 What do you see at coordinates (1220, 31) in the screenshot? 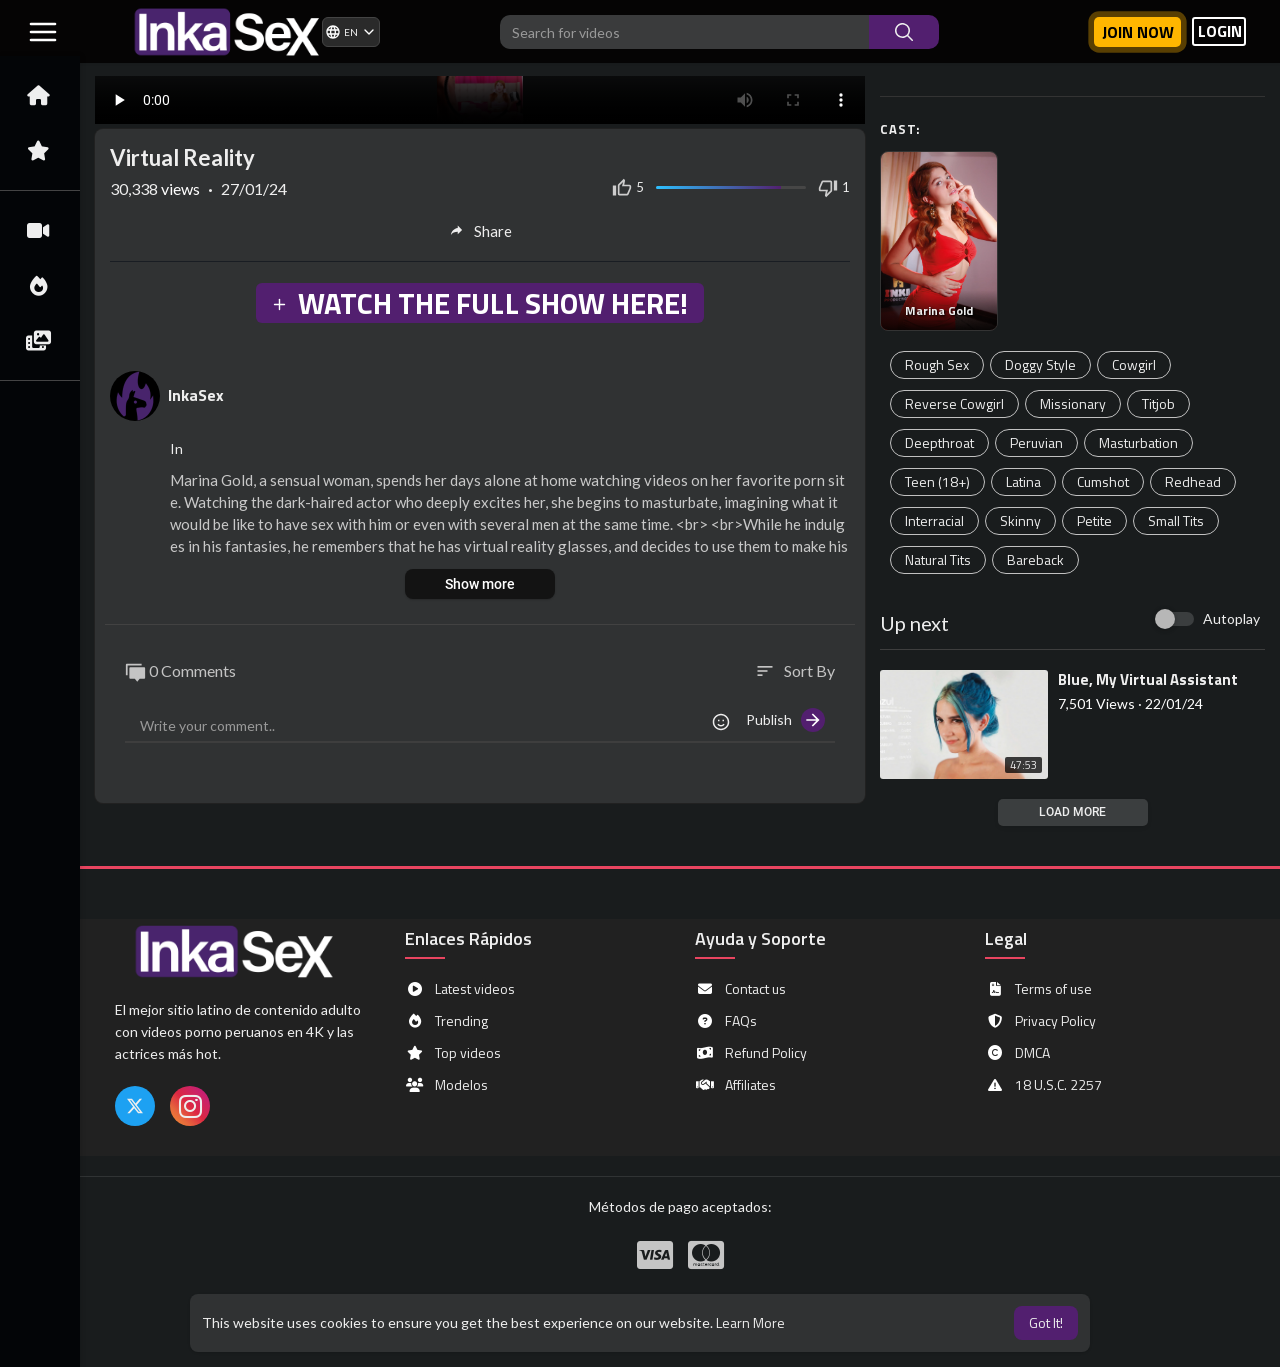
I see `LOGIN` at bounding box center [1220, 31].